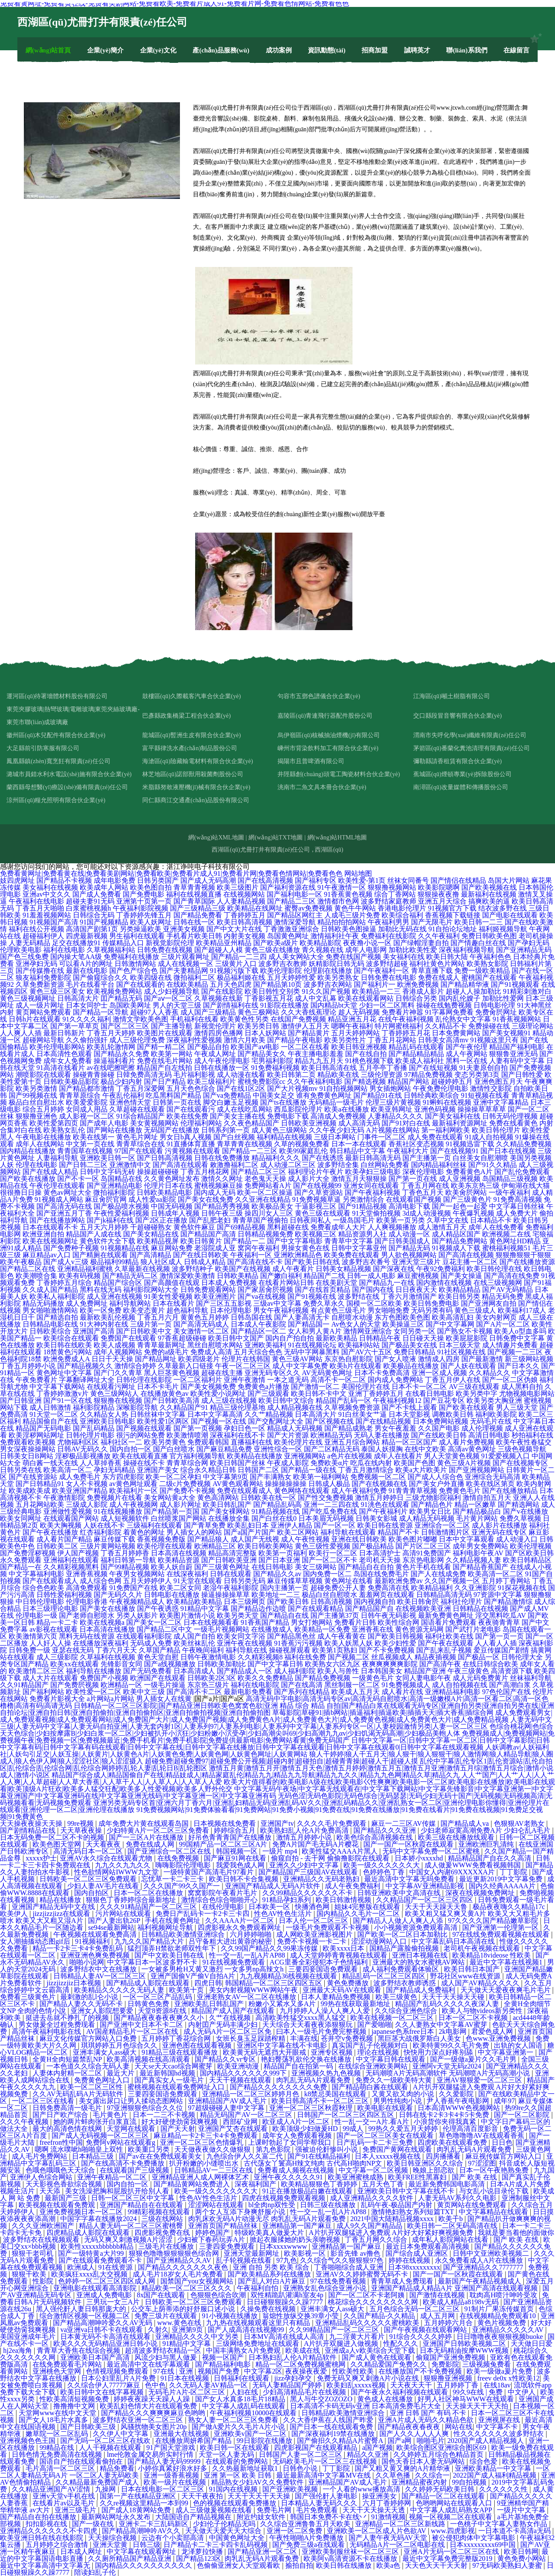 The width and height of the screenshot is (555, 2576). I want to click on 亚洲欧美v国产一区二区, so click(251, 2433).